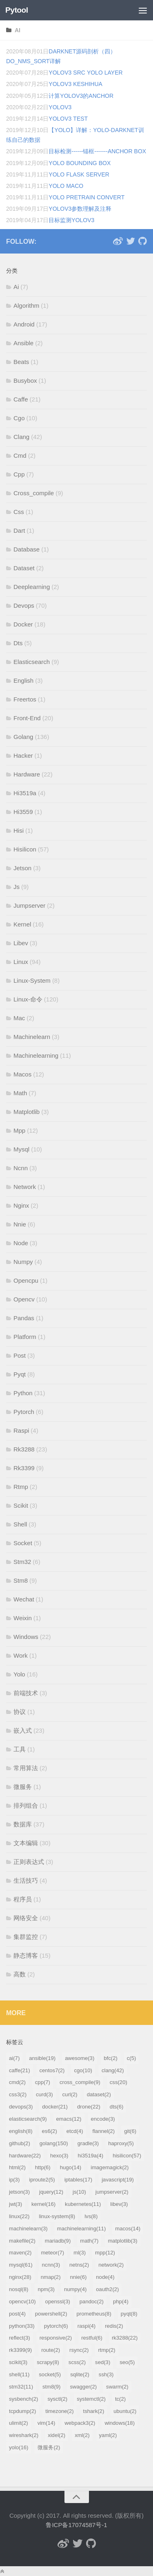 The width and height of the screenshot is (153, 2576). I want to click on 正则表达式, so click(28, 1862).